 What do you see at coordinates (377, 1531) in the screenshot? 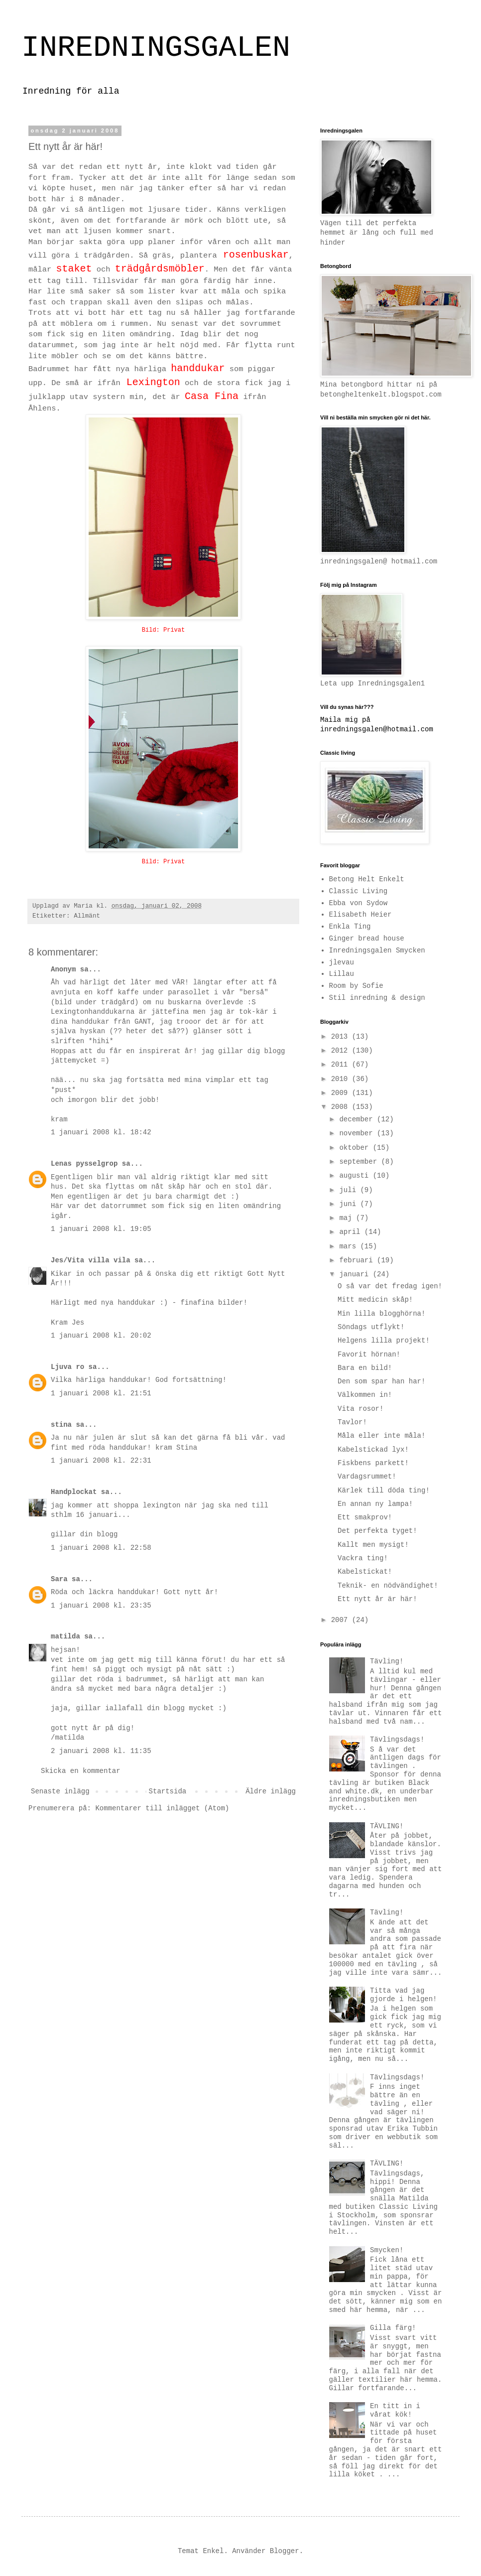
I see `Det perfekta tyget!` at bounding box center [377, 1531].